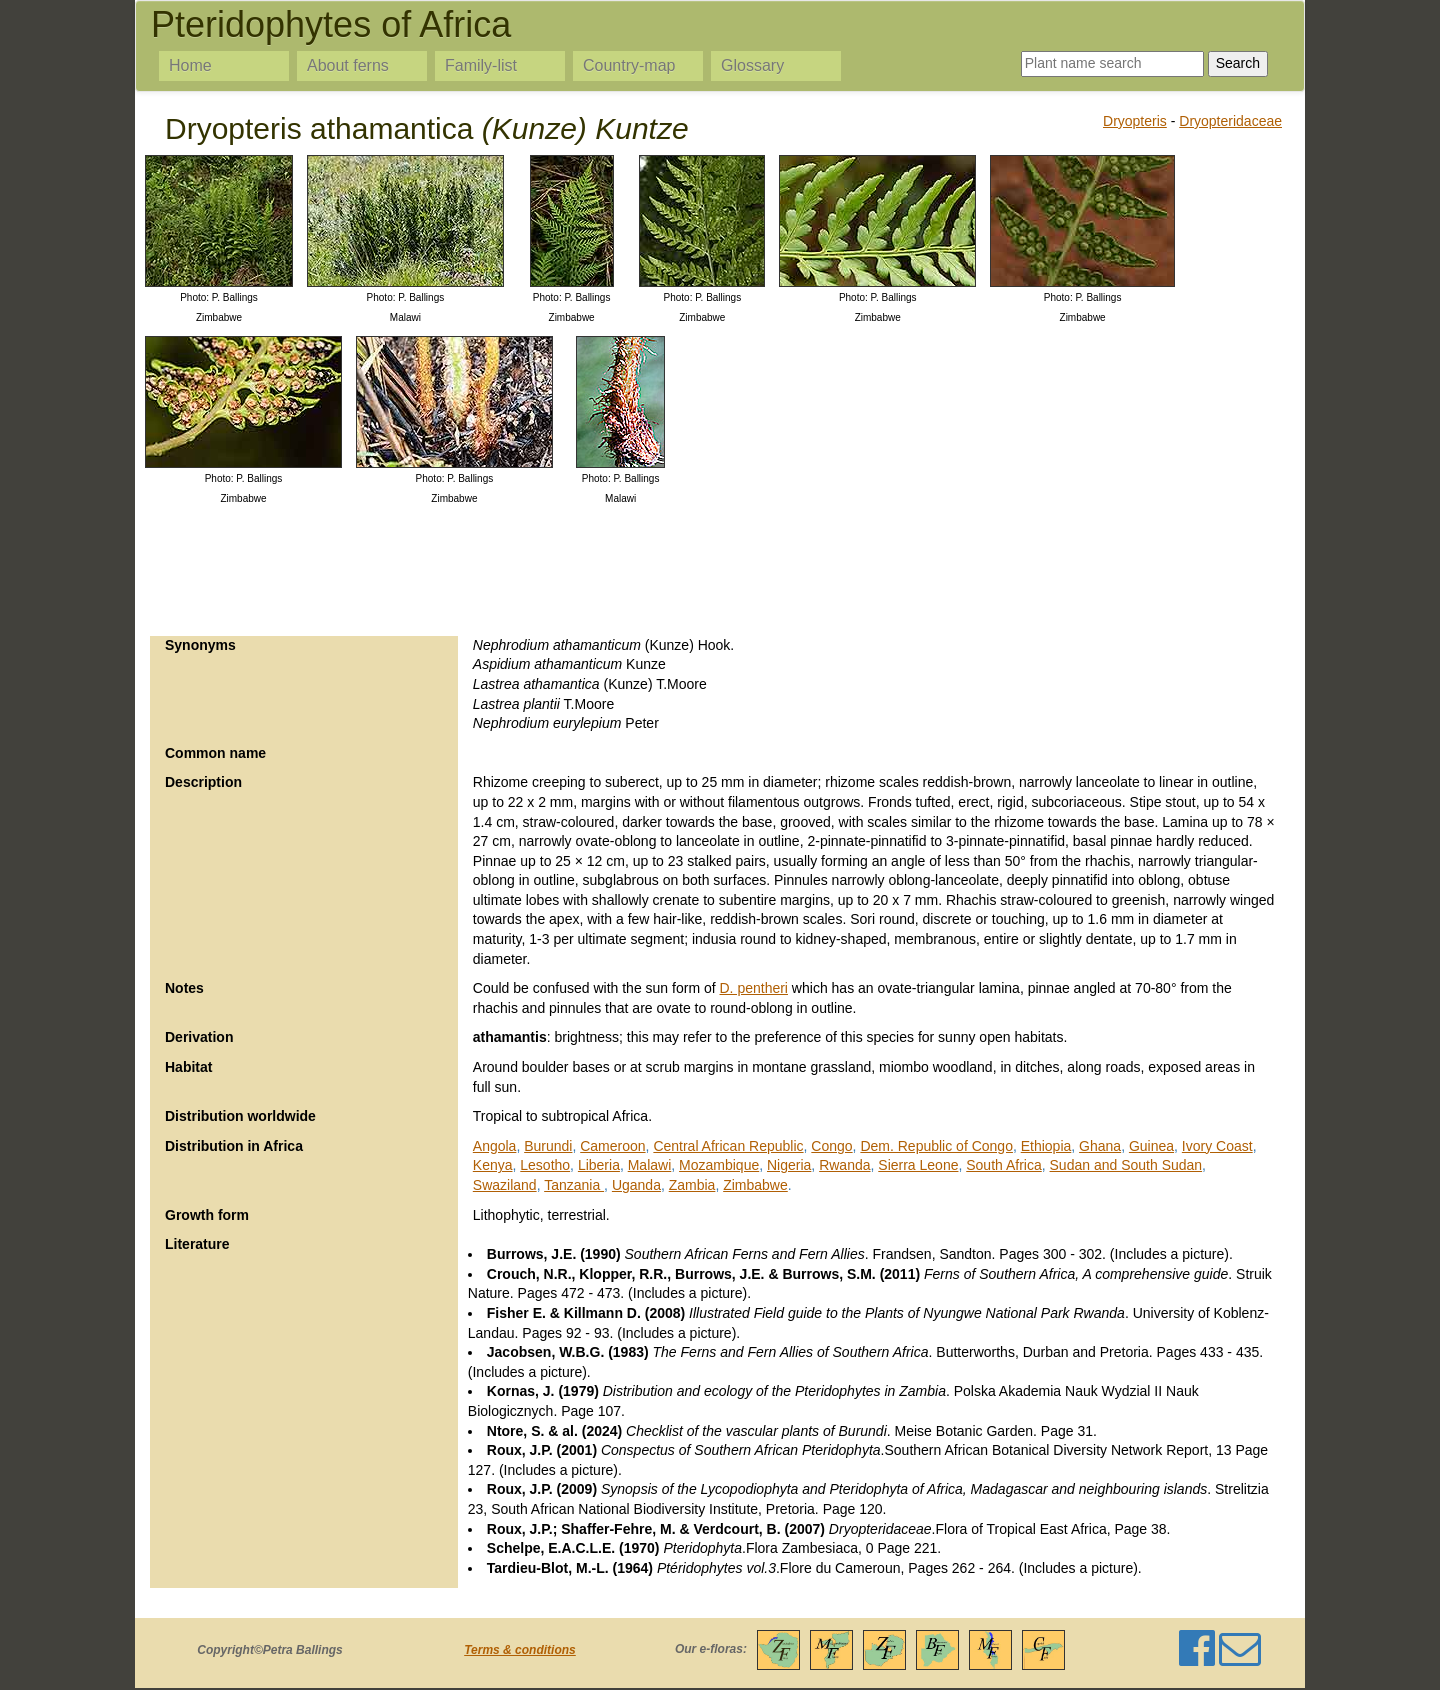 The height and width of the screenshot is (1690, 1440). Describe the element at coordinates (629, 65) in the screenshot. I see `Country-map` at that location.